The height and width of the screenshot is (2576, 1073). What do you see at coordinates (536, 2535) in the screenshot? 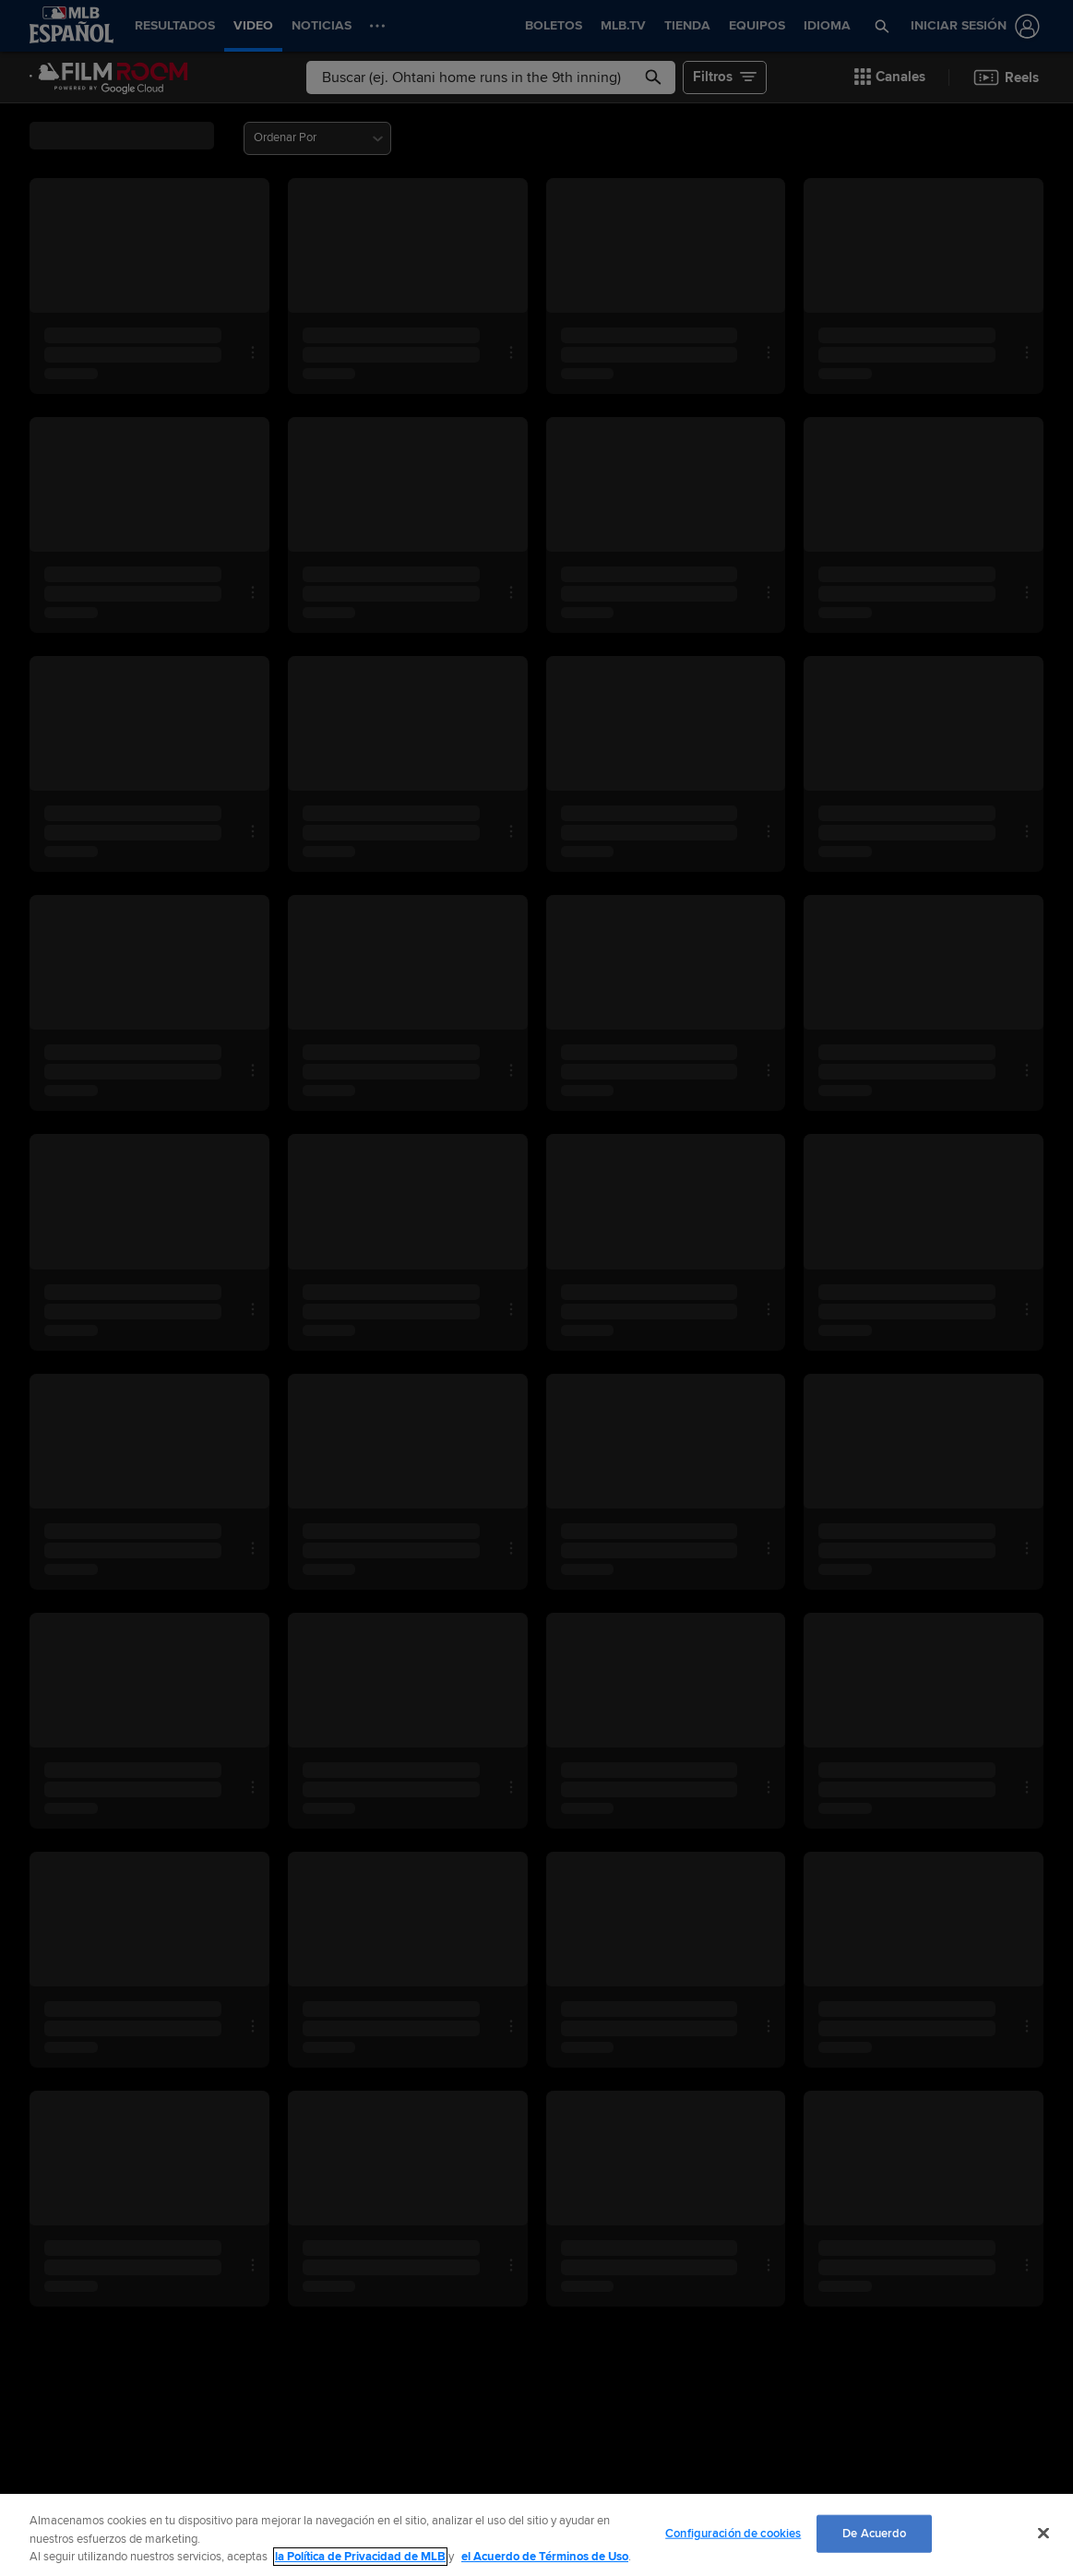
I see `[region]` at bounding box center [536, 2535].